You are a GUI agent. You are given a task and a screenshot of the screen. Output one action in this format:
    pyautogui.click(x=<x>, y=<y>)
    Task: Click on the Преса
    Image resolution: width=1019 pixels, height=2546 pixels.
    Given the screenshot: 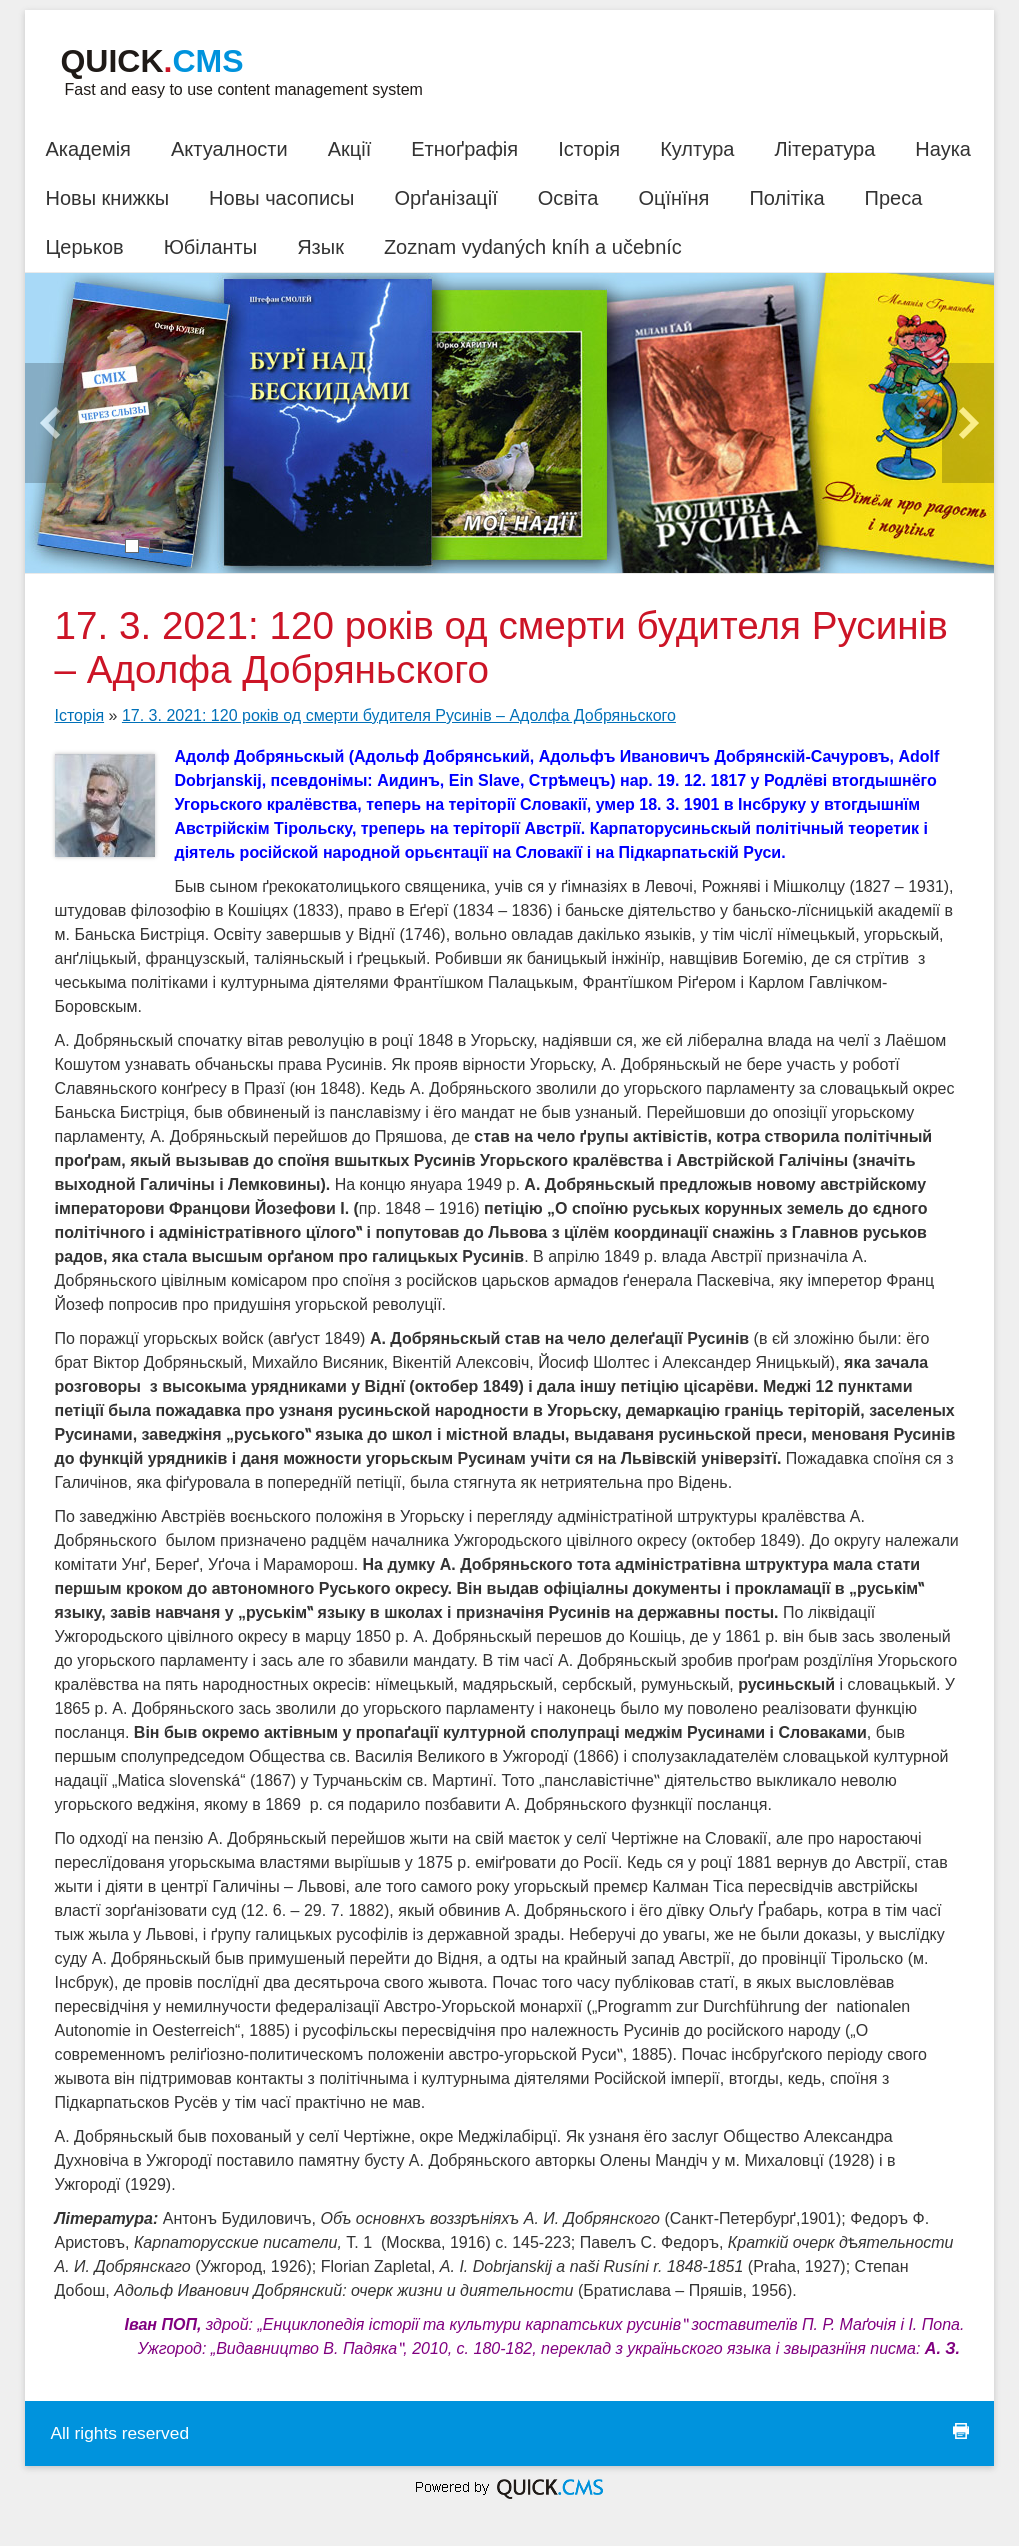 What is the action you would take?
    pyautogui.click(x=894, y=198)
    